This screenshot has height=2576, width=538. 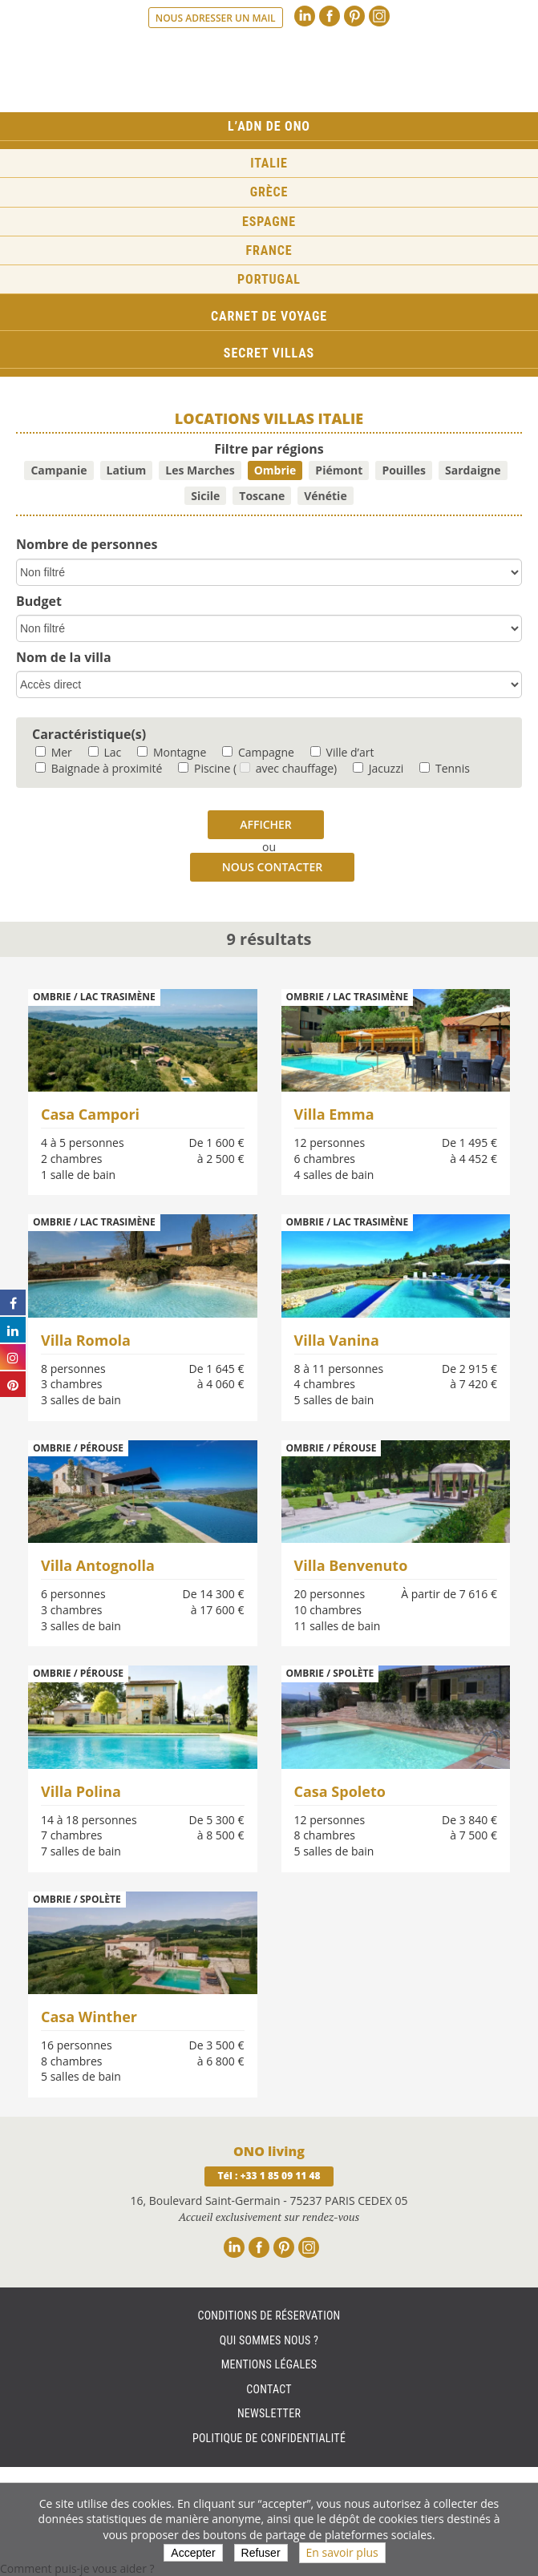 What do you see at coordinates (325, 495) in the screenshot?
I see `Vénétie` at bounding box center [325, 495].